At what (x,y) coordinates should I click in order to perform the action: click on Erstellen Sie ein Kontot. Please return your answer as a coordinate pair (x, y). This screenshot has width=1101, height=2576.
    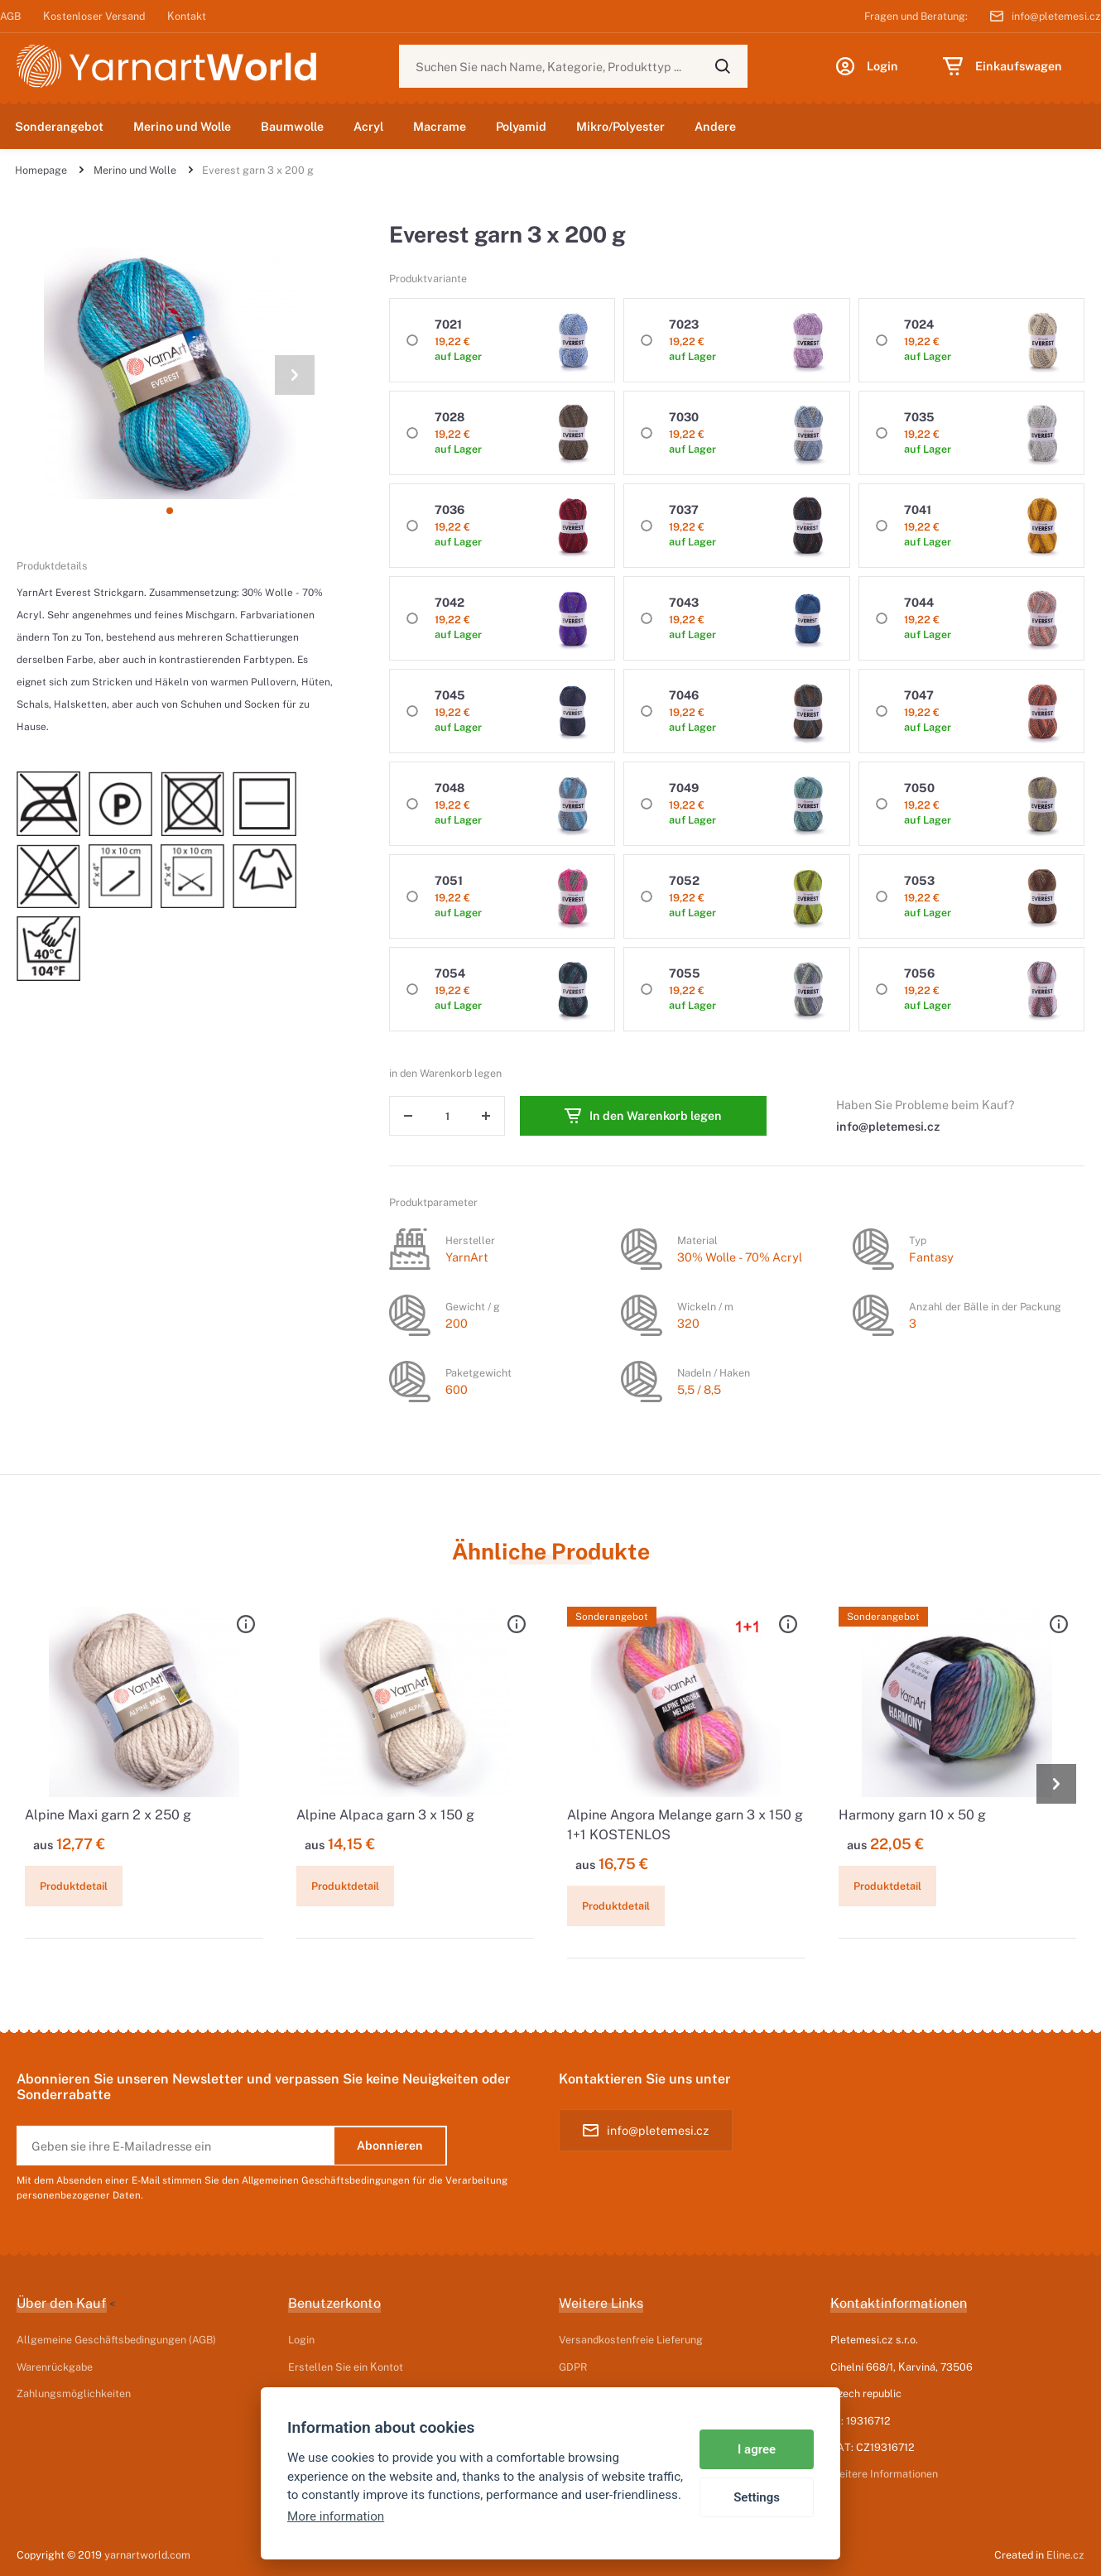
    Looking at the image, I should click on (345, 2366).